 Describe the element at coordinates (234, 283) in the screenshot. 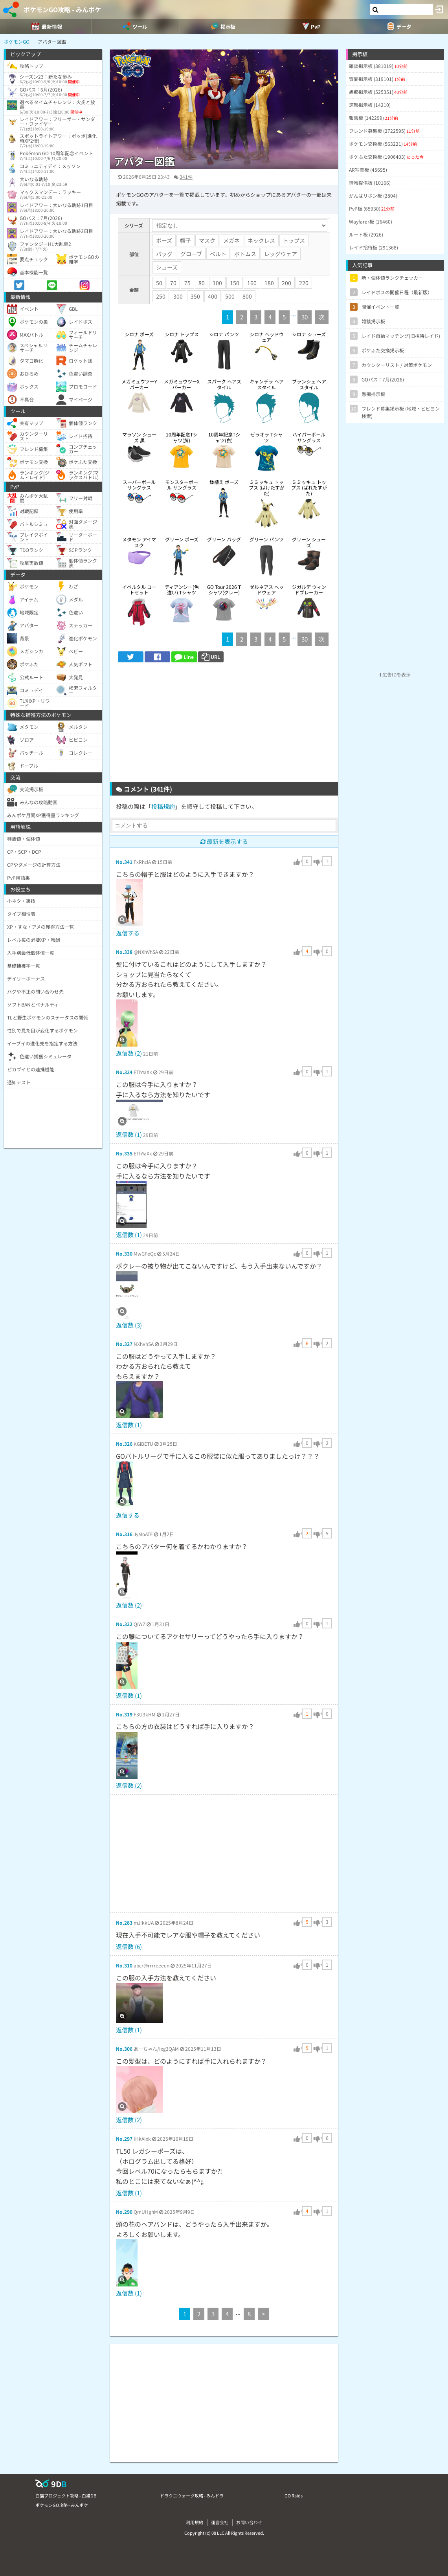

I see `150` at that location.